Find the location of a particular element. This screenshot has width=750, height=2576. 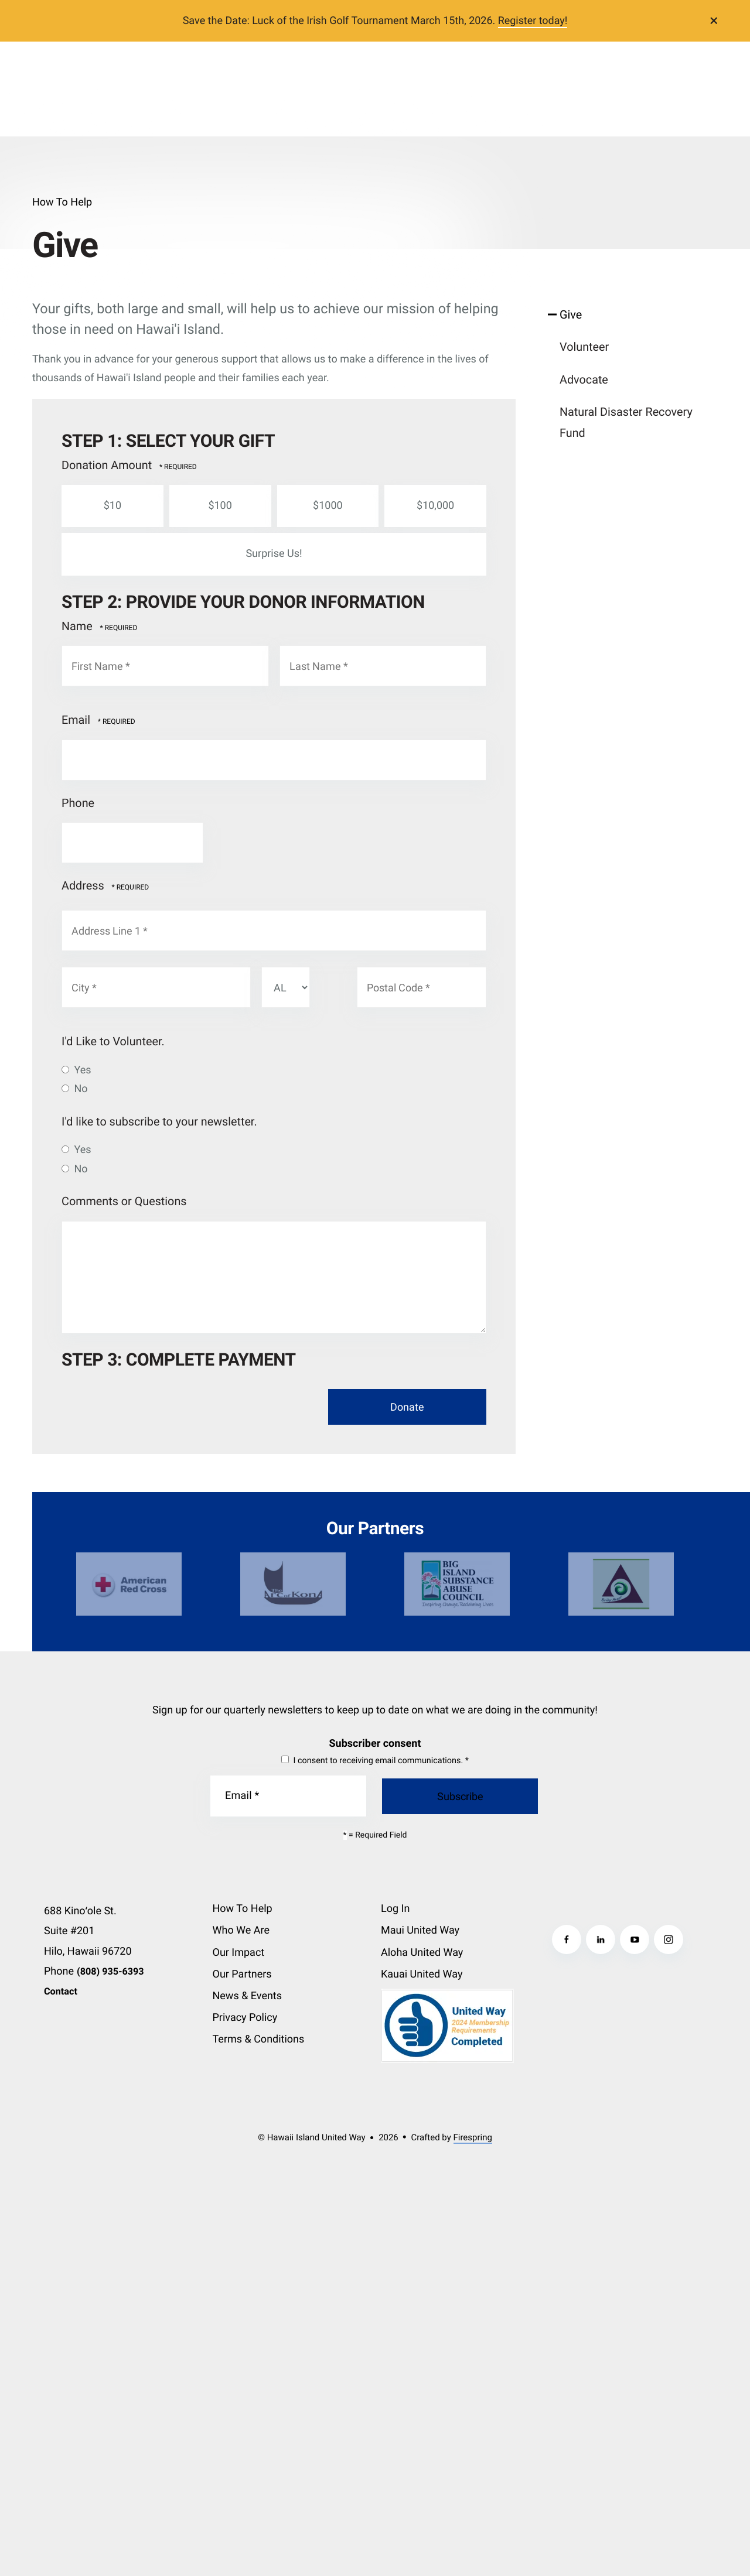

Maui United Way is located at coordinates (420, 1930).